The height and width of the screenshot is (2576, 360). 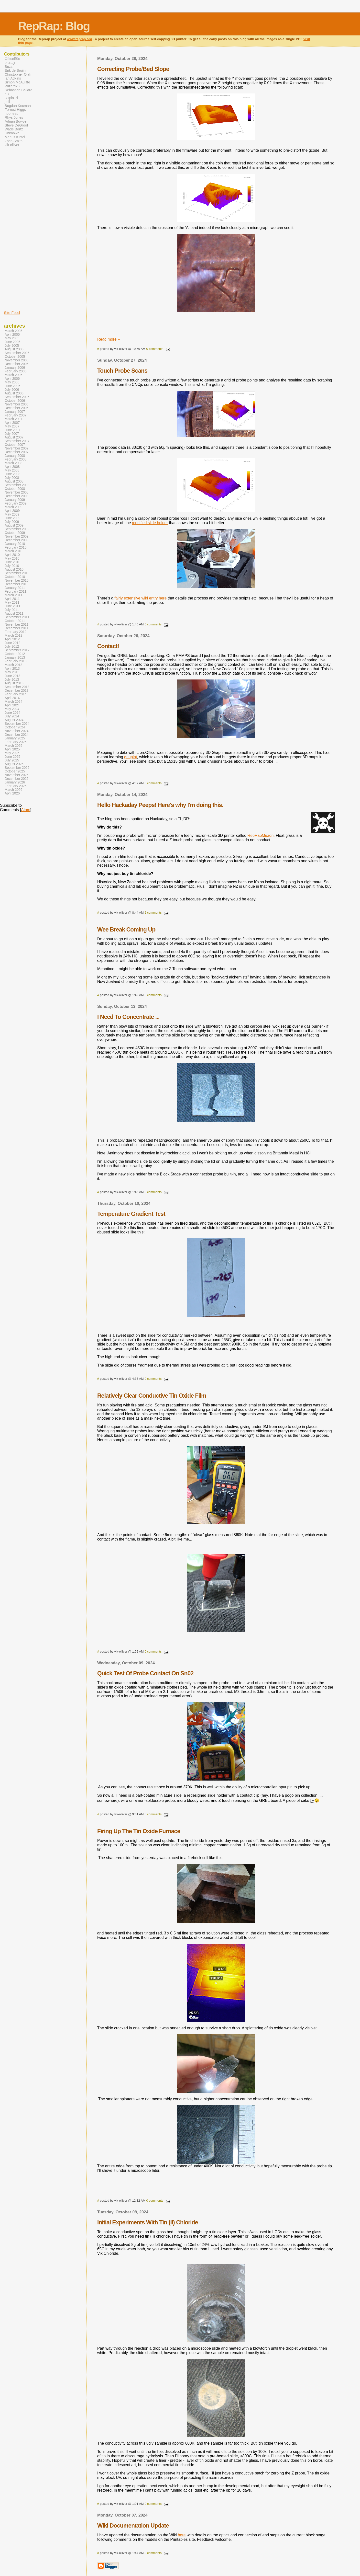 What do you see at coordinates (11, 113) in the screenshot?
I see `nophead` at bounding box center [11, 113].